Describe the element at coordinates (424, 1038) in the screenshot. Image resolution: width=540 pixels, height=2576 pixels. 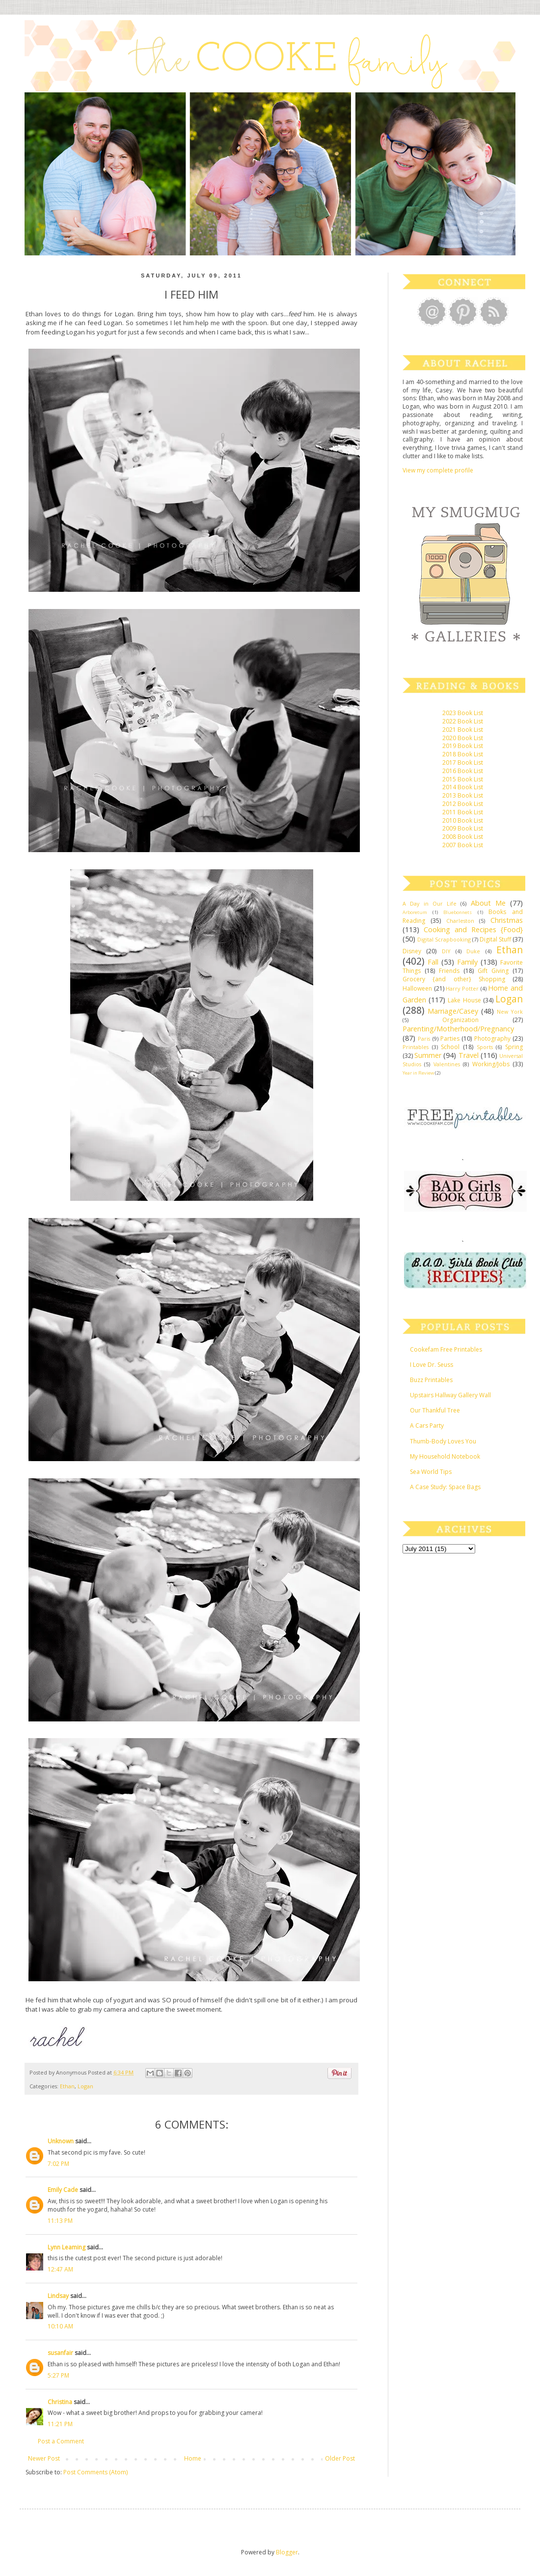
I see `Paris` at that location.